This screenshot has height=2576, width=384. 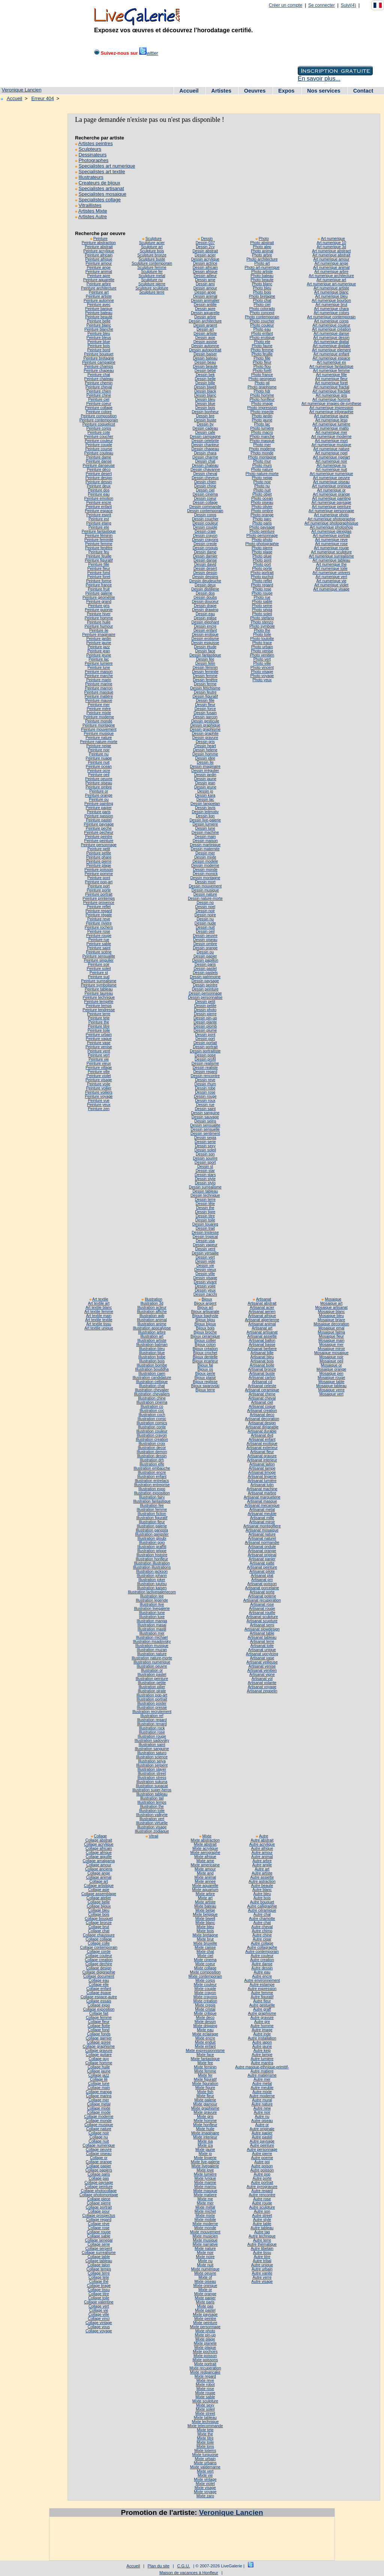 What do you see at coordinates (99, 589) in the screenshot?
I see `Peinture fruit` at bounding box center [99, 589].